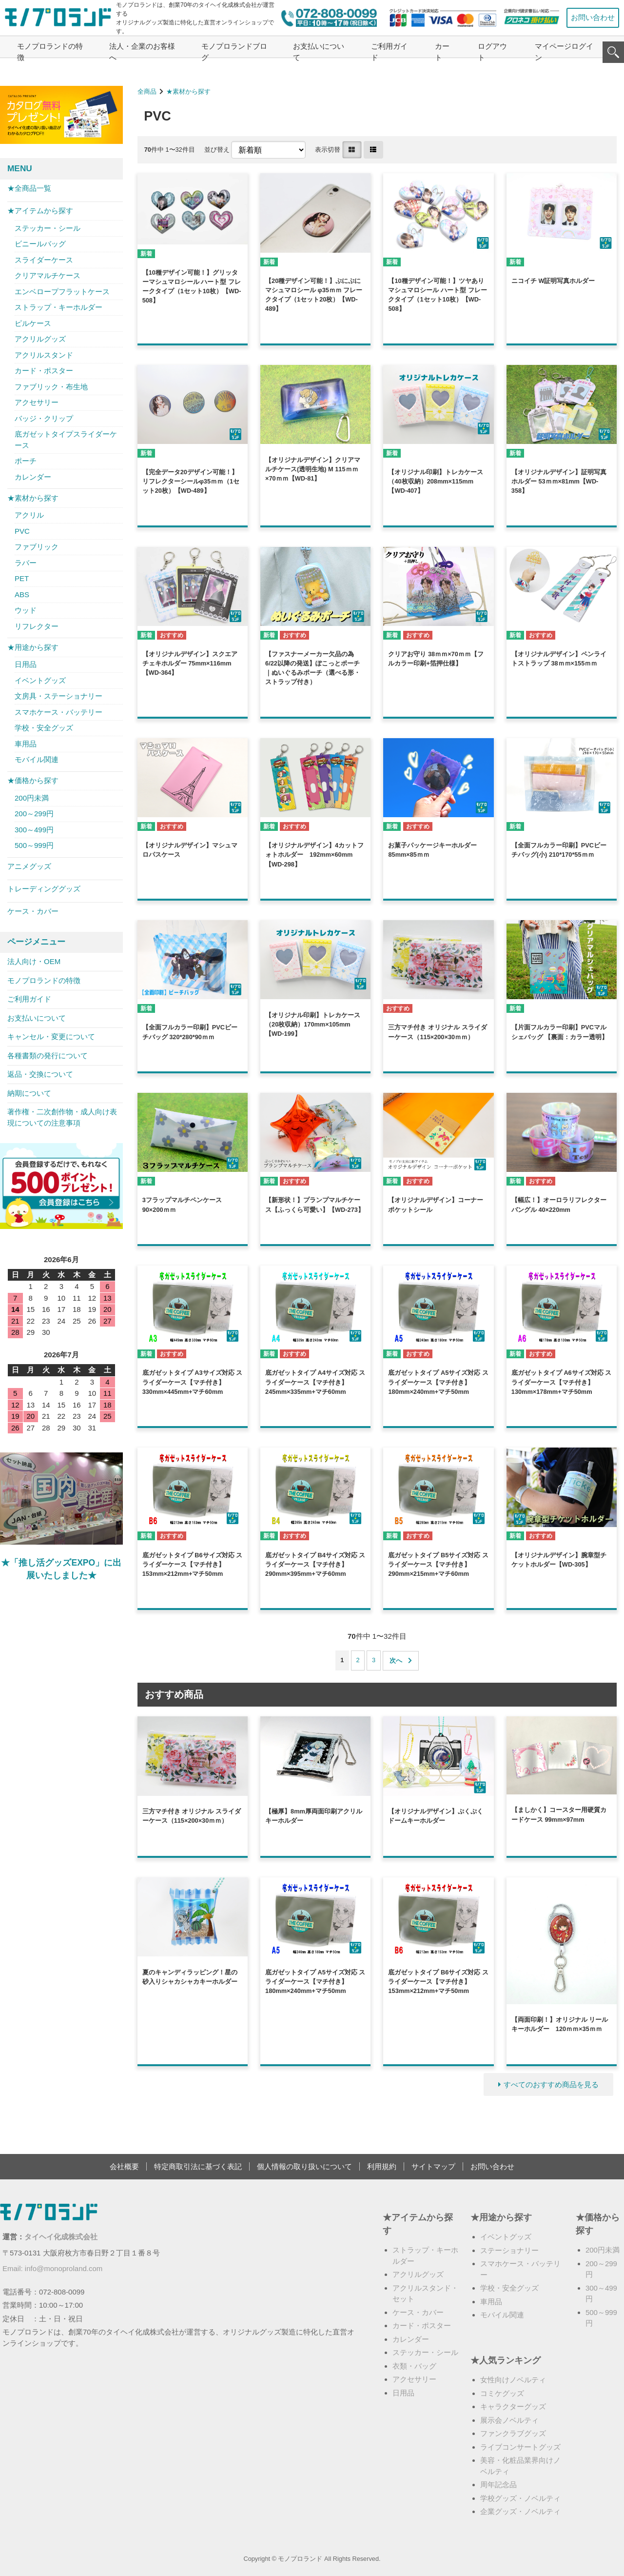  What do you see at coordinates (58, 712) in the screenshot?
I see `スマホケース・バッテリー` at bounding box center [58, 712].